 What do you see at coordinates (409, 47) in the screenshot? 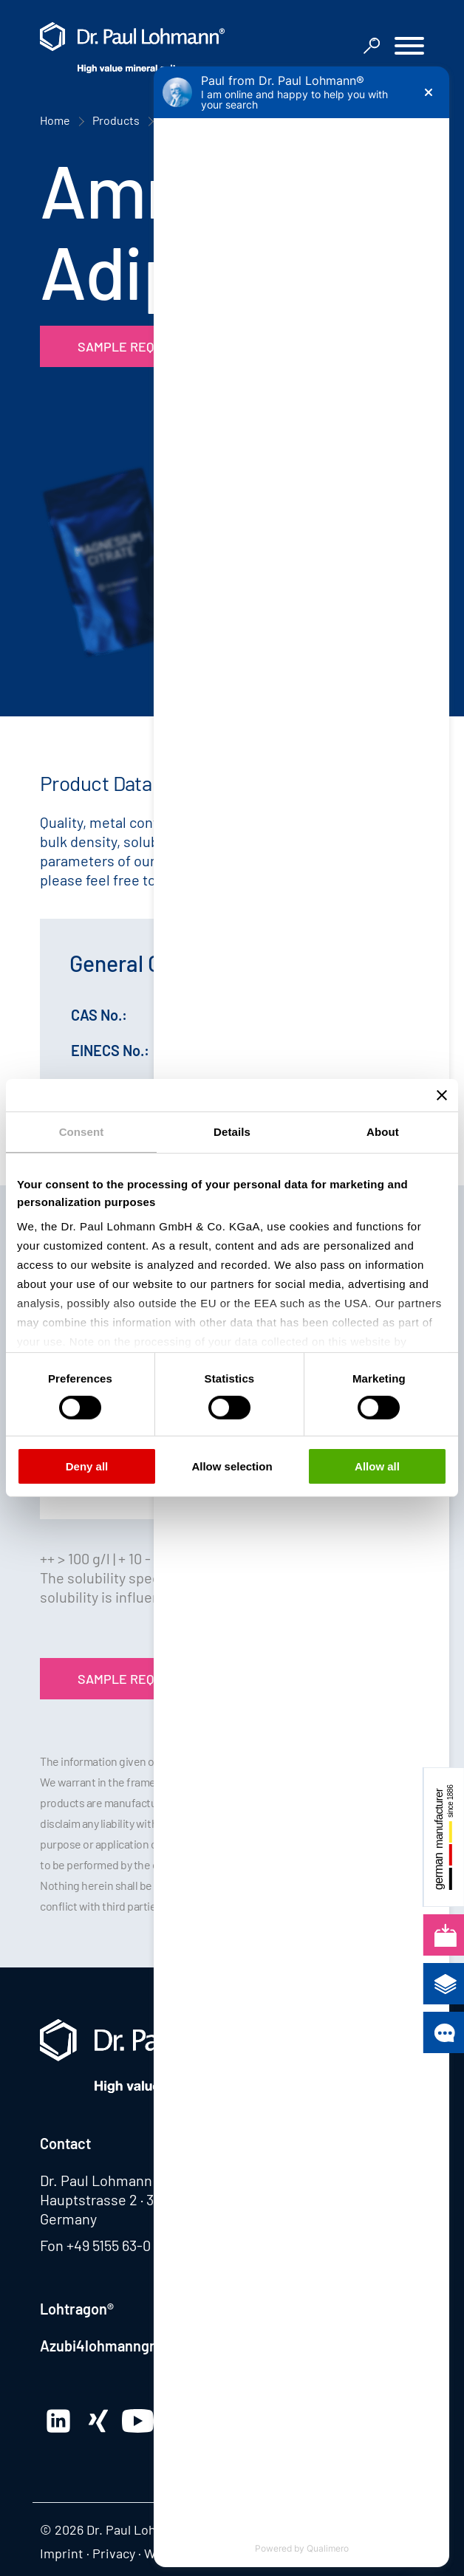
I see `[button]` at bounding box center [409, 47].